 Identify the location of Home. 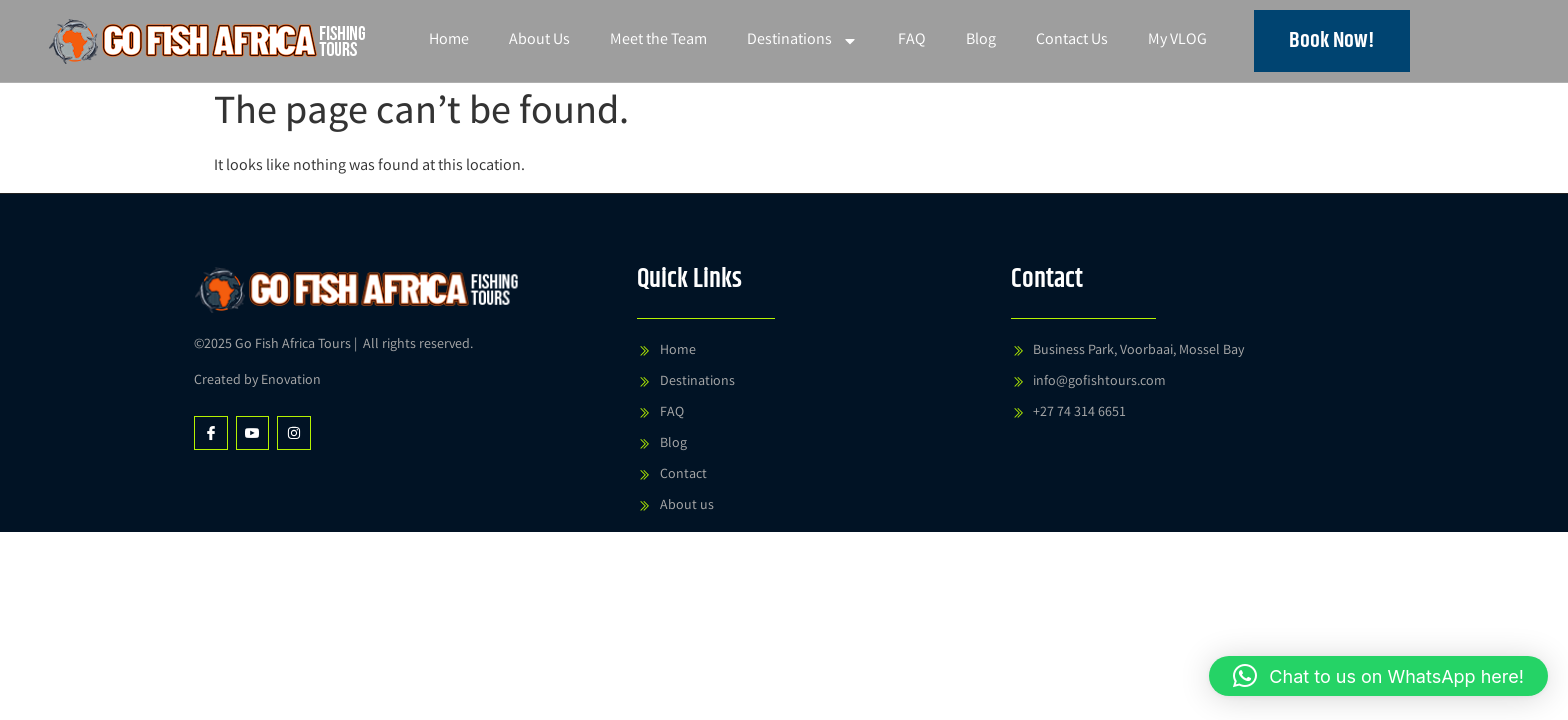
(449, 40).